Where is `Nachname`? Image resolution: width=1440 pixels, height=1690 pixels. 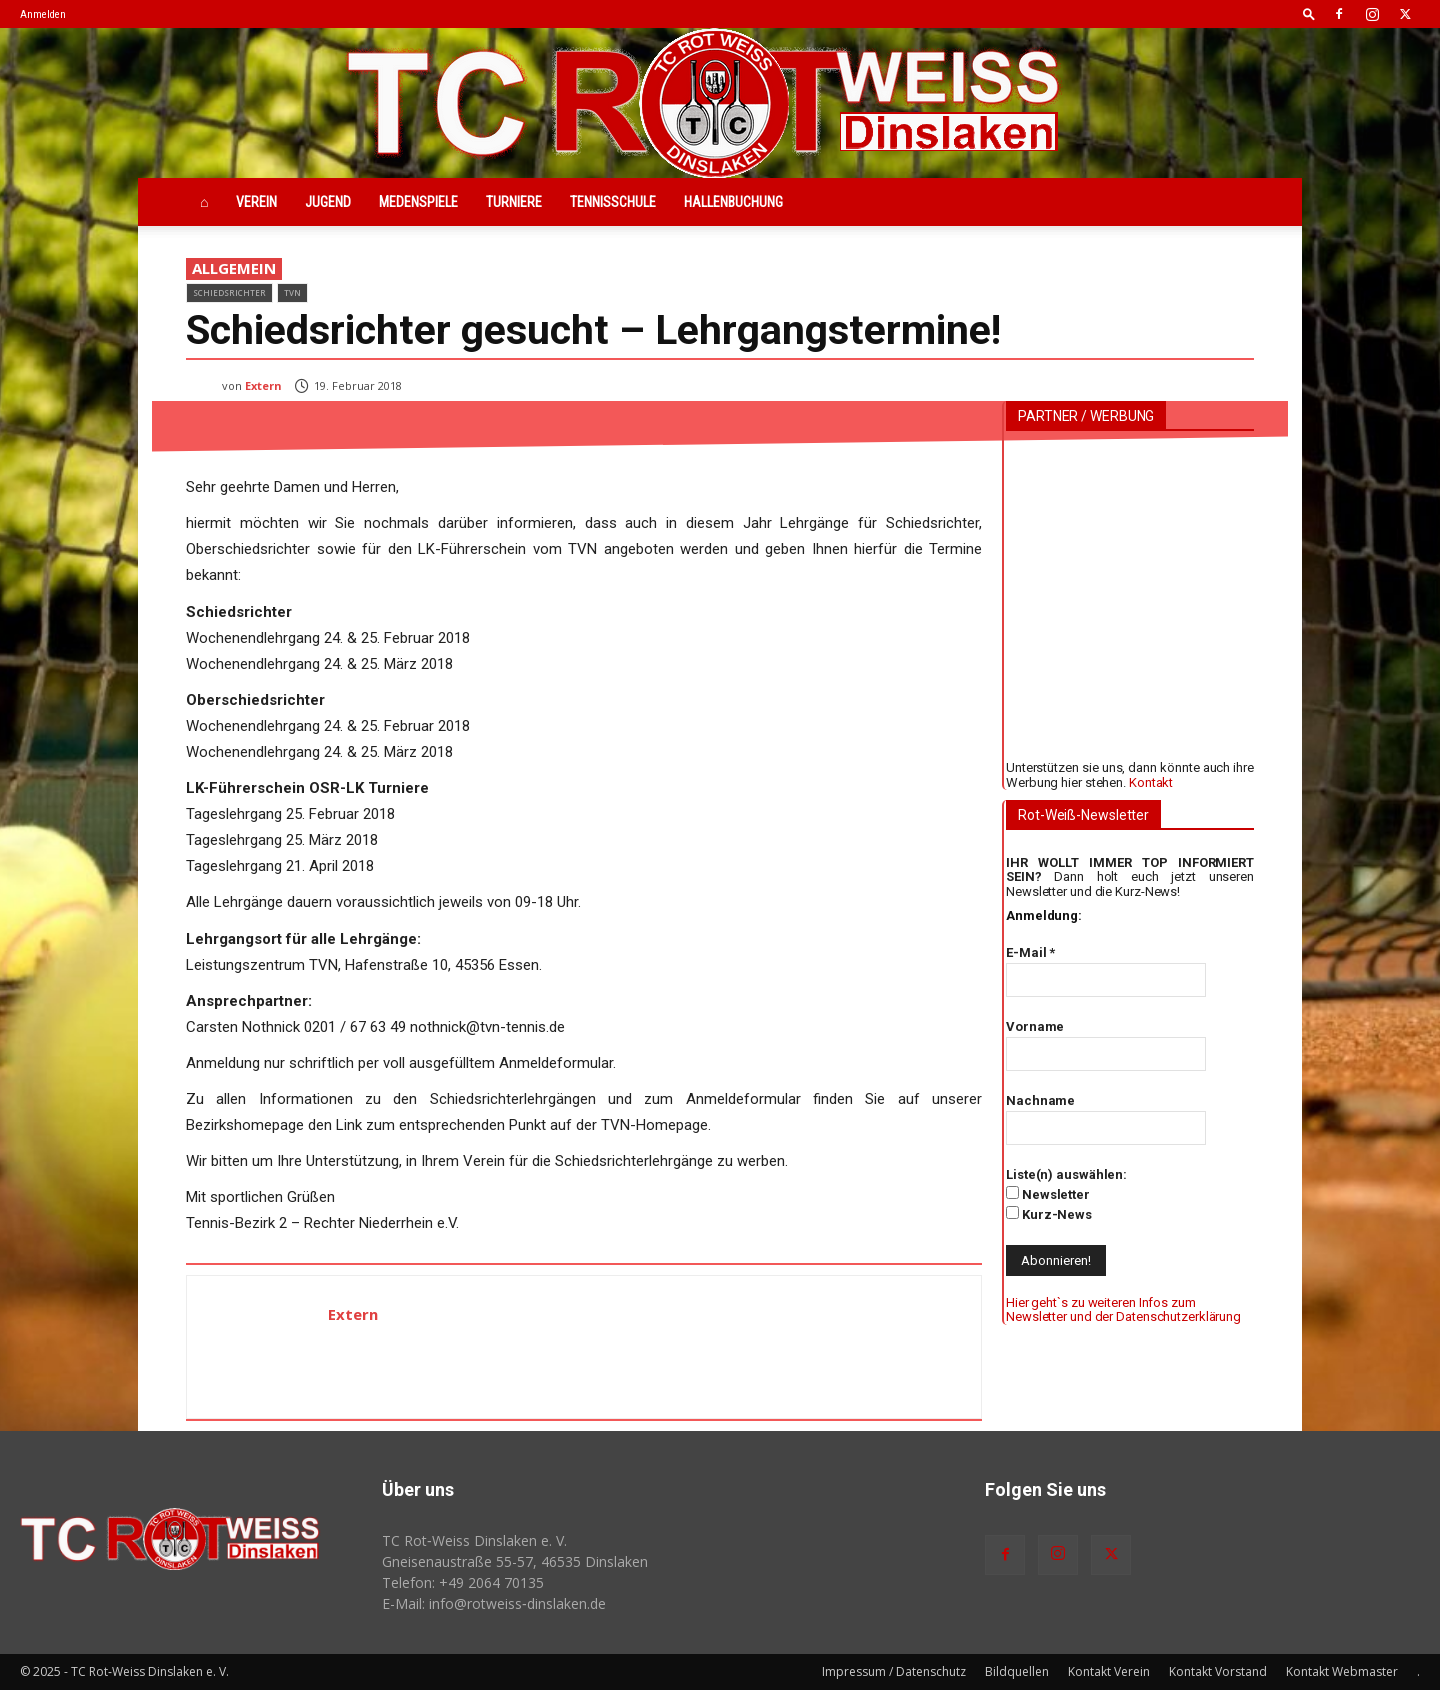 Nachname is located at coordinates (1040, 1100).